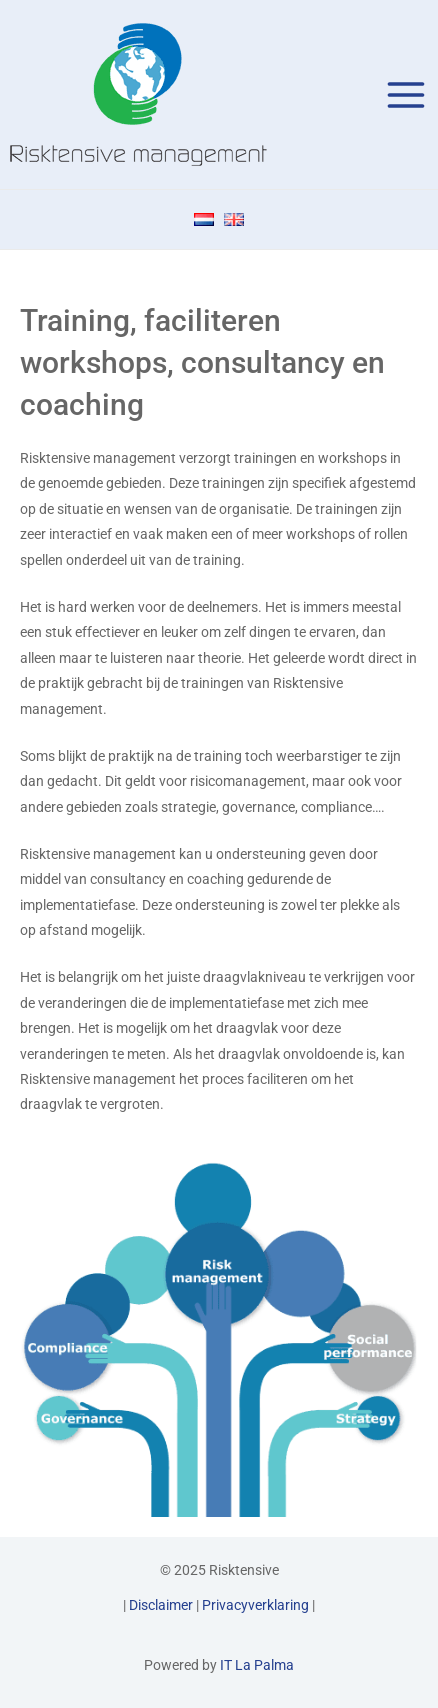 Image resolution: width=438 pixels, height=1708 pixels. Describe the element at coordinates (255, 1605) in the screenshot. I see `Privacyverklaring` at that location.